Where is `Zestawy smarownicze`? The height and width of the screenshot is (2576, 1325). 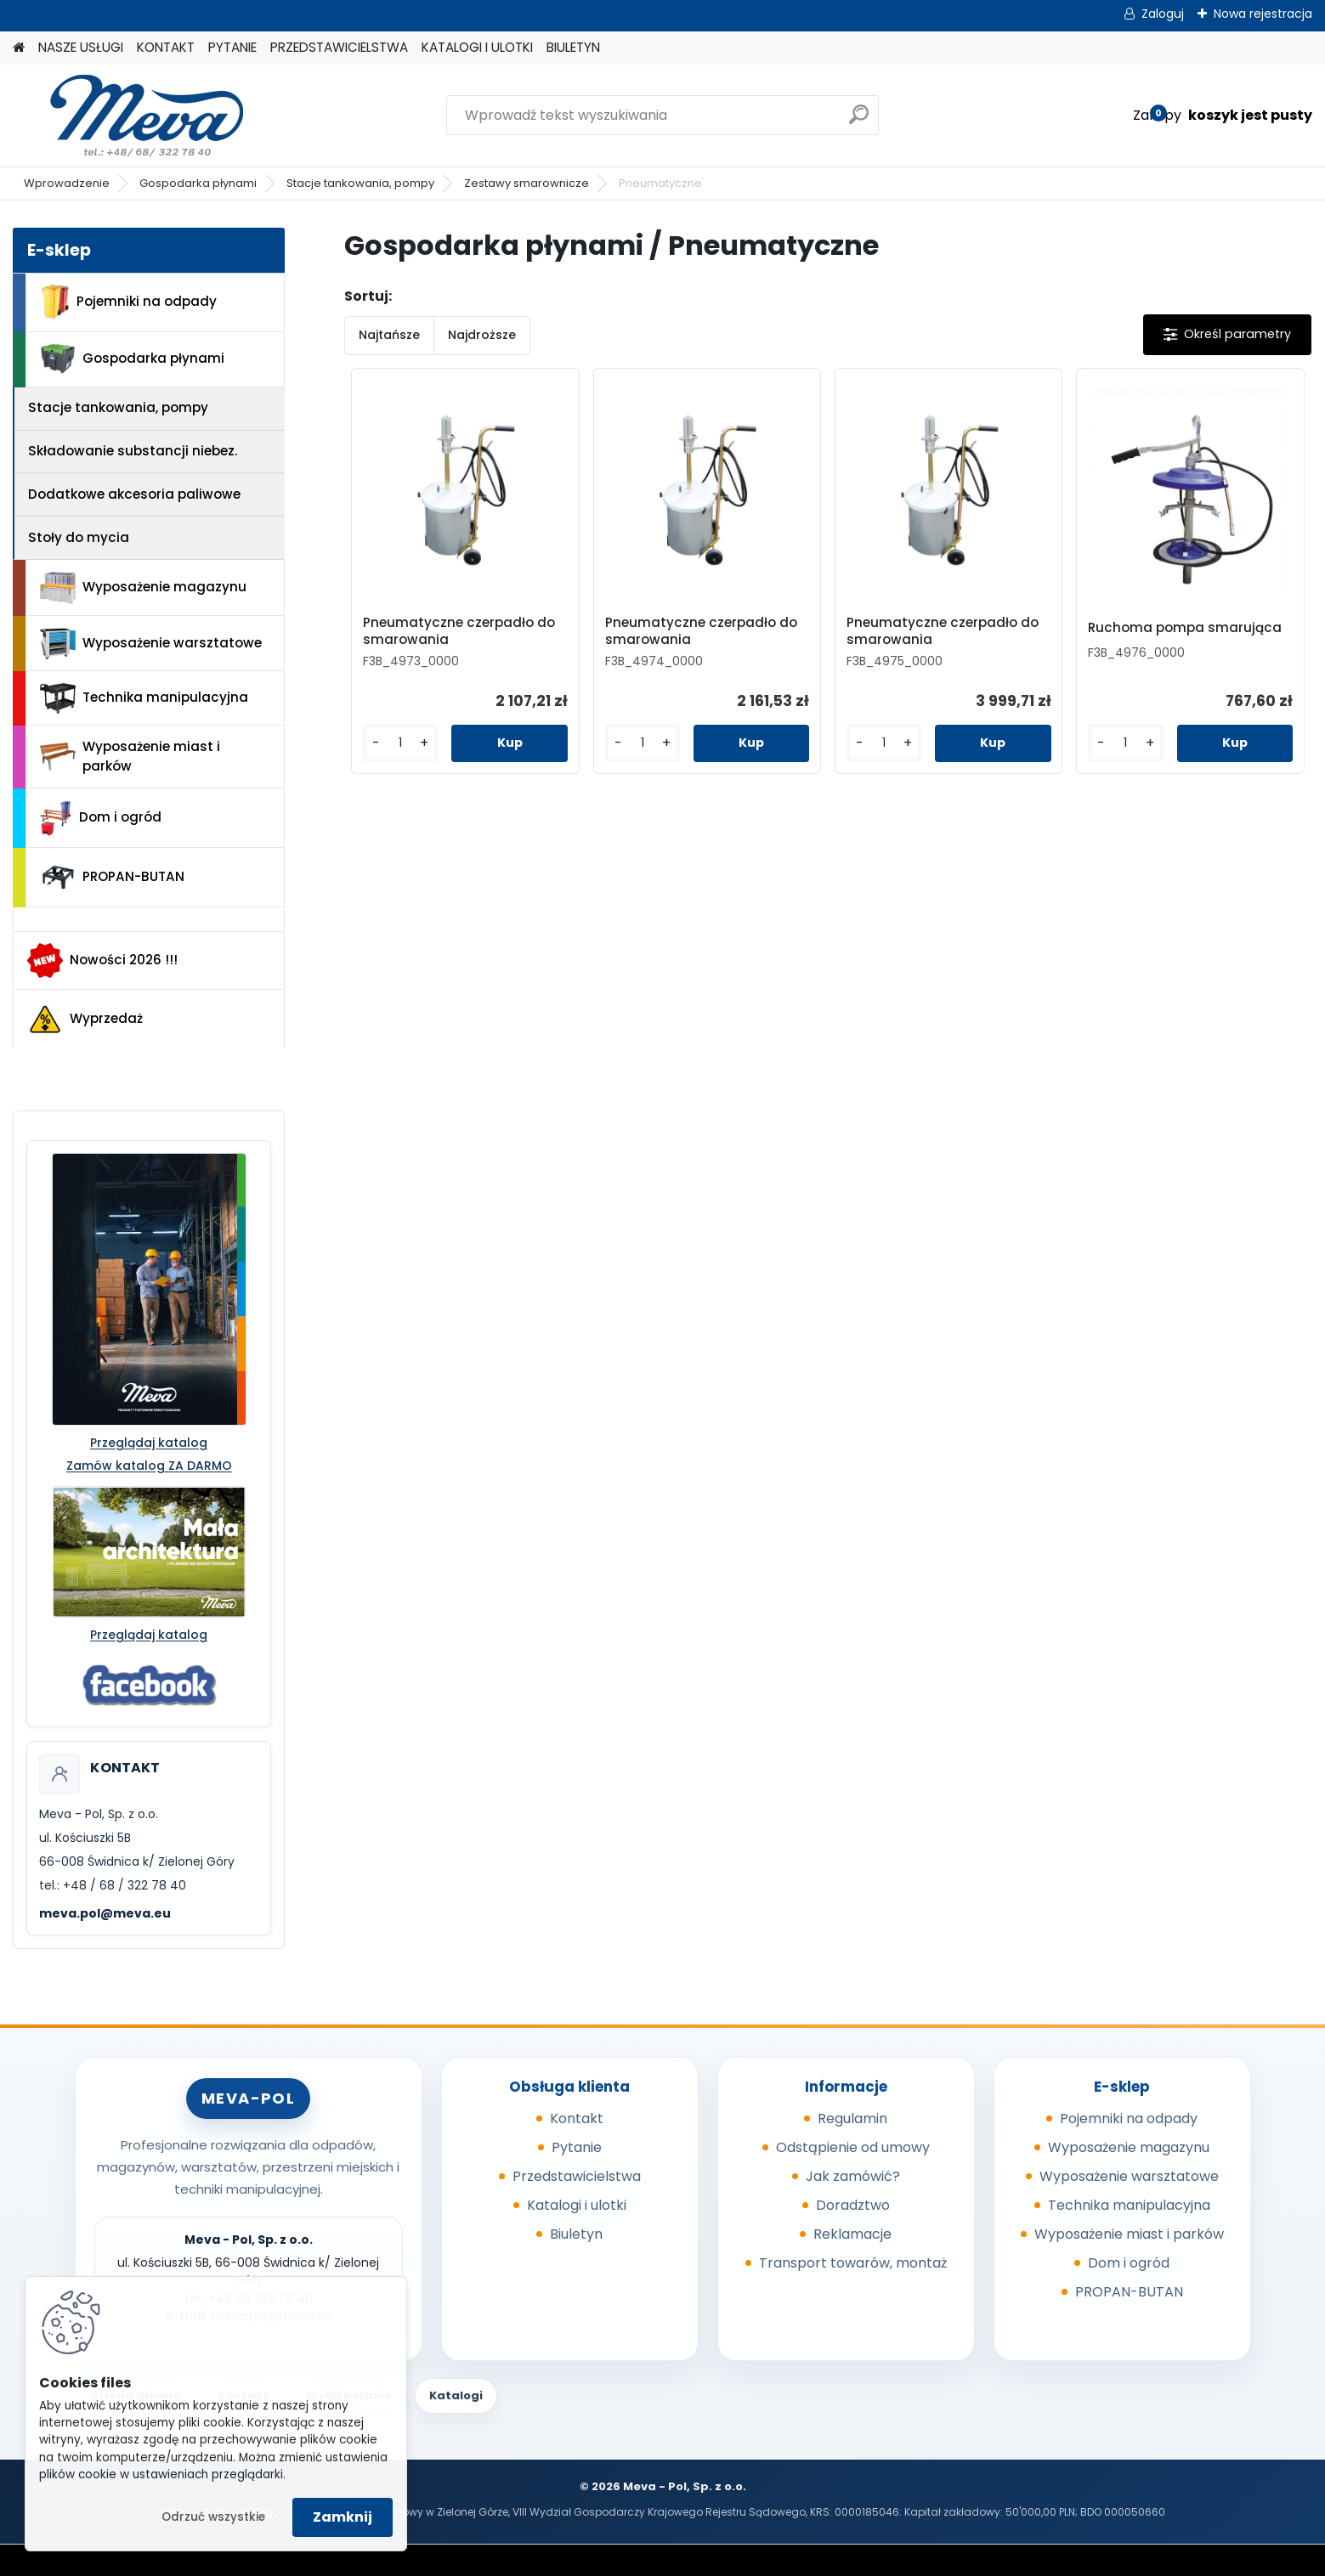
Zestawy smarownicze is located at coordinates (526, 183).